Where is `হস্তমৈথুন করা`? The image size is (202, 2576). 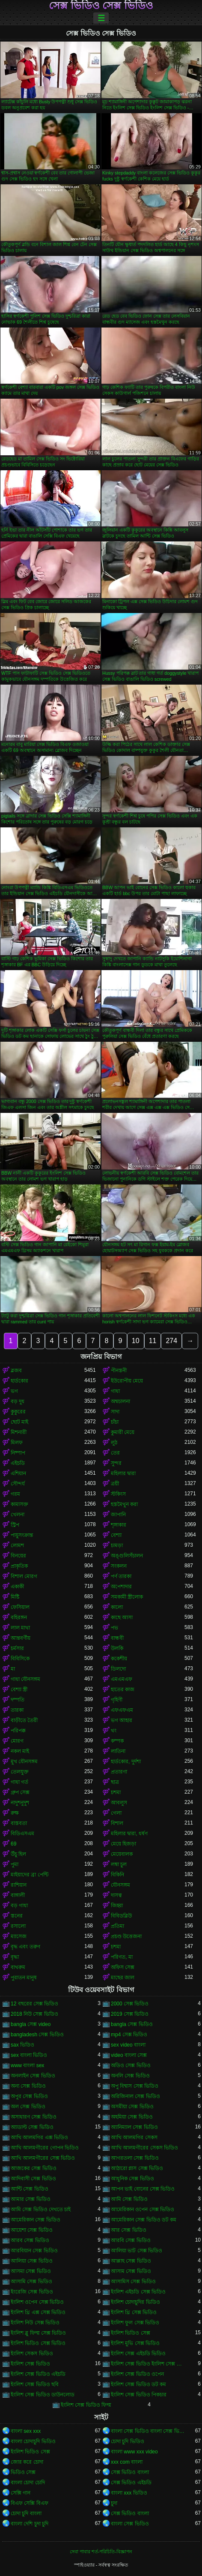 হস্তমৈথুন করা is located at coordinates (124, 1504).